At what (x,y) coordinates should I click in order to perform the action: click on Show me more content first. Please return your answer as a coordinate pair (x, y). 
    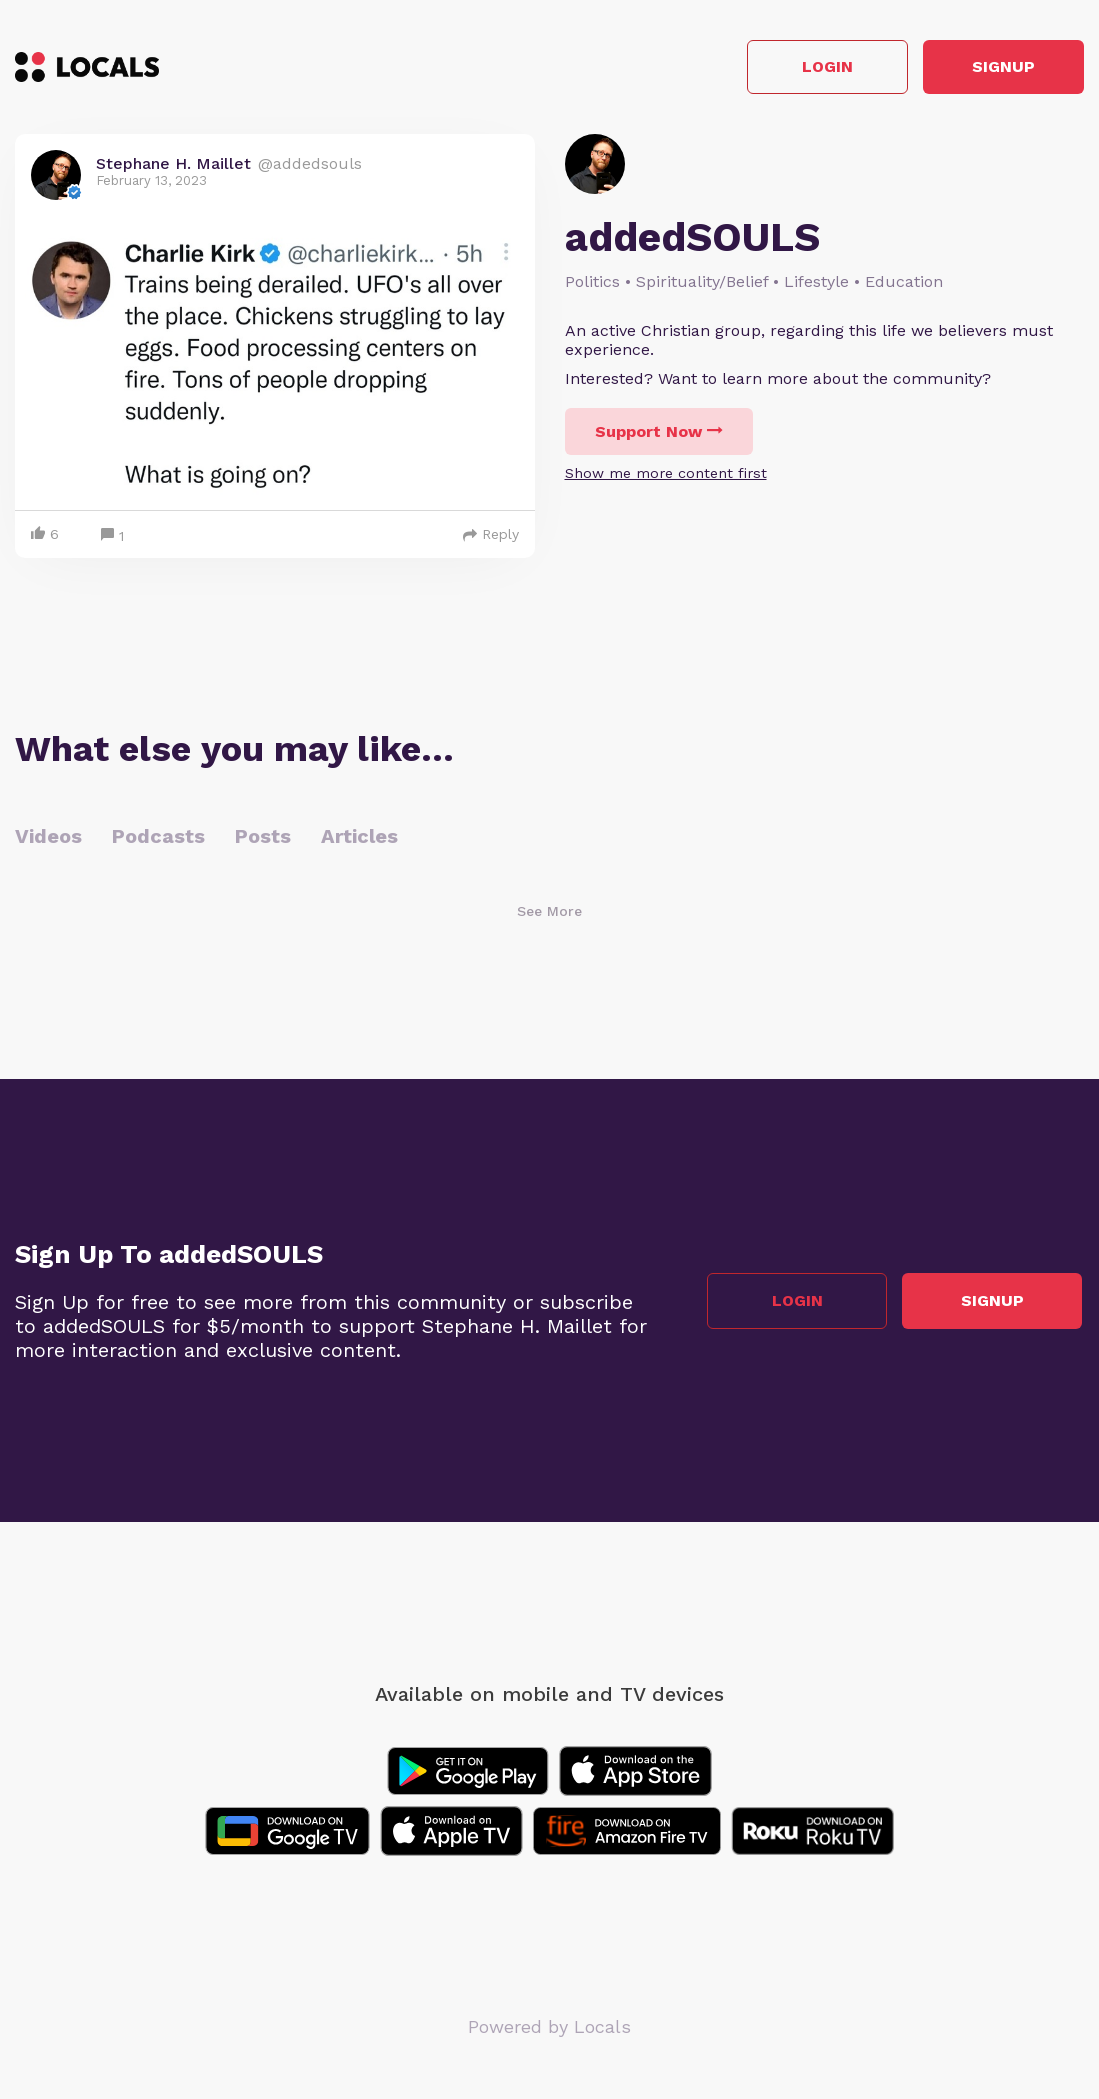
    Looking at the image, I should click on (666, 475).